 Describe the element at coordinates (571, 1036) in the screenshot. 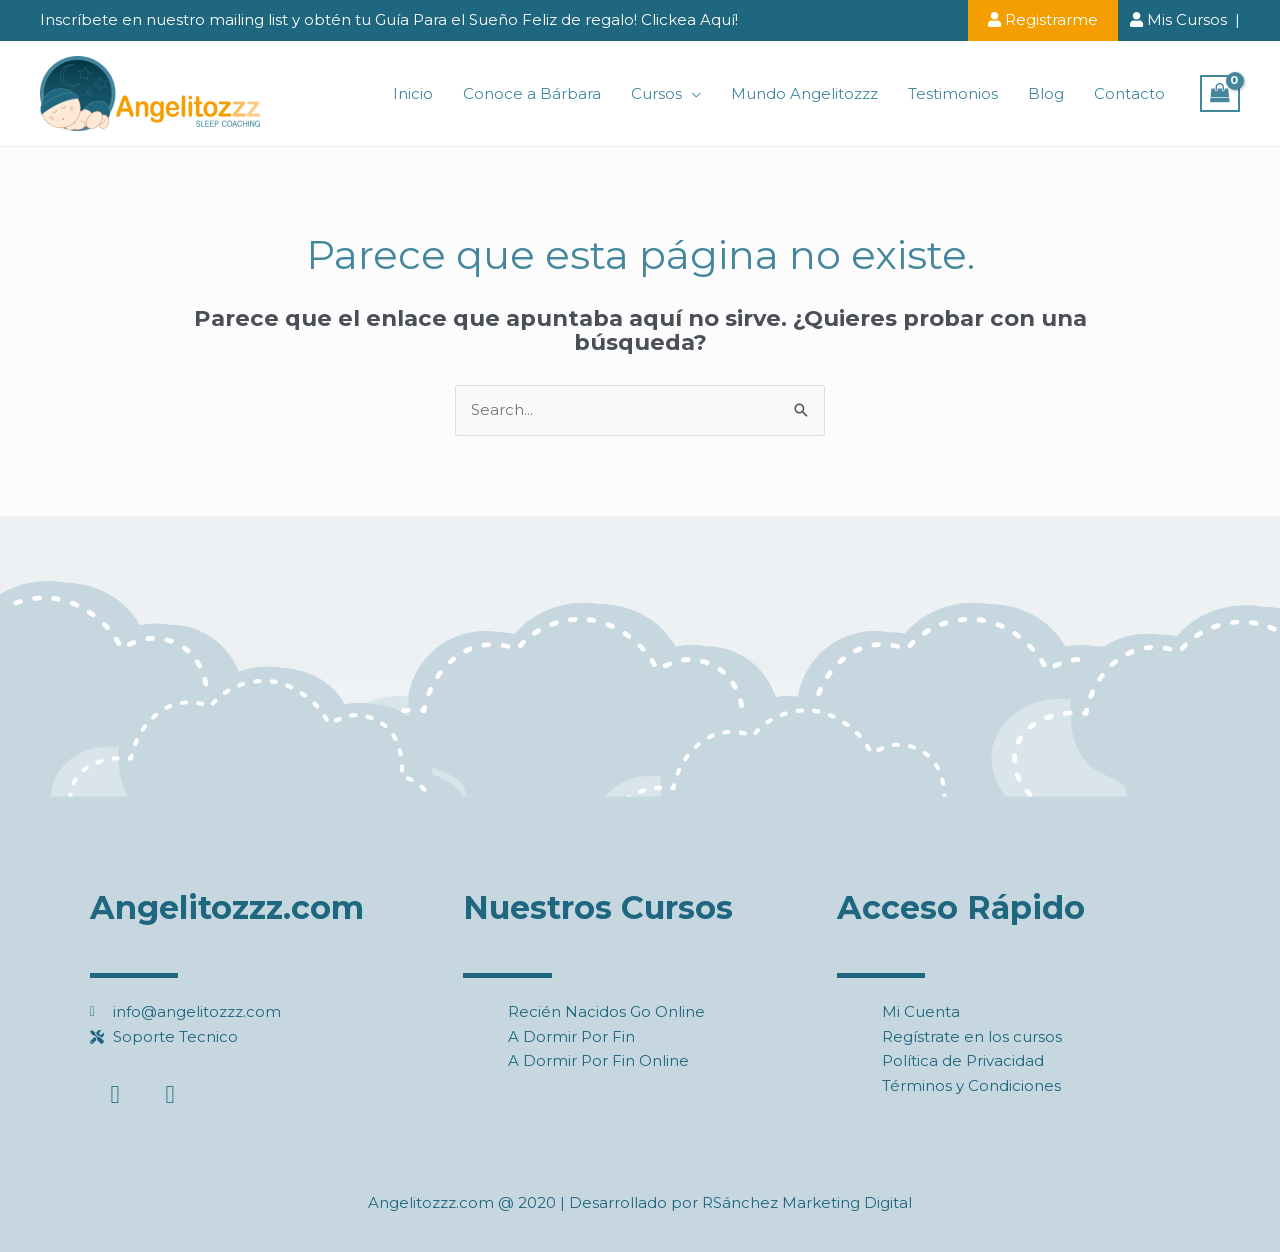

I see `A Dormir Por Fin` at that location.